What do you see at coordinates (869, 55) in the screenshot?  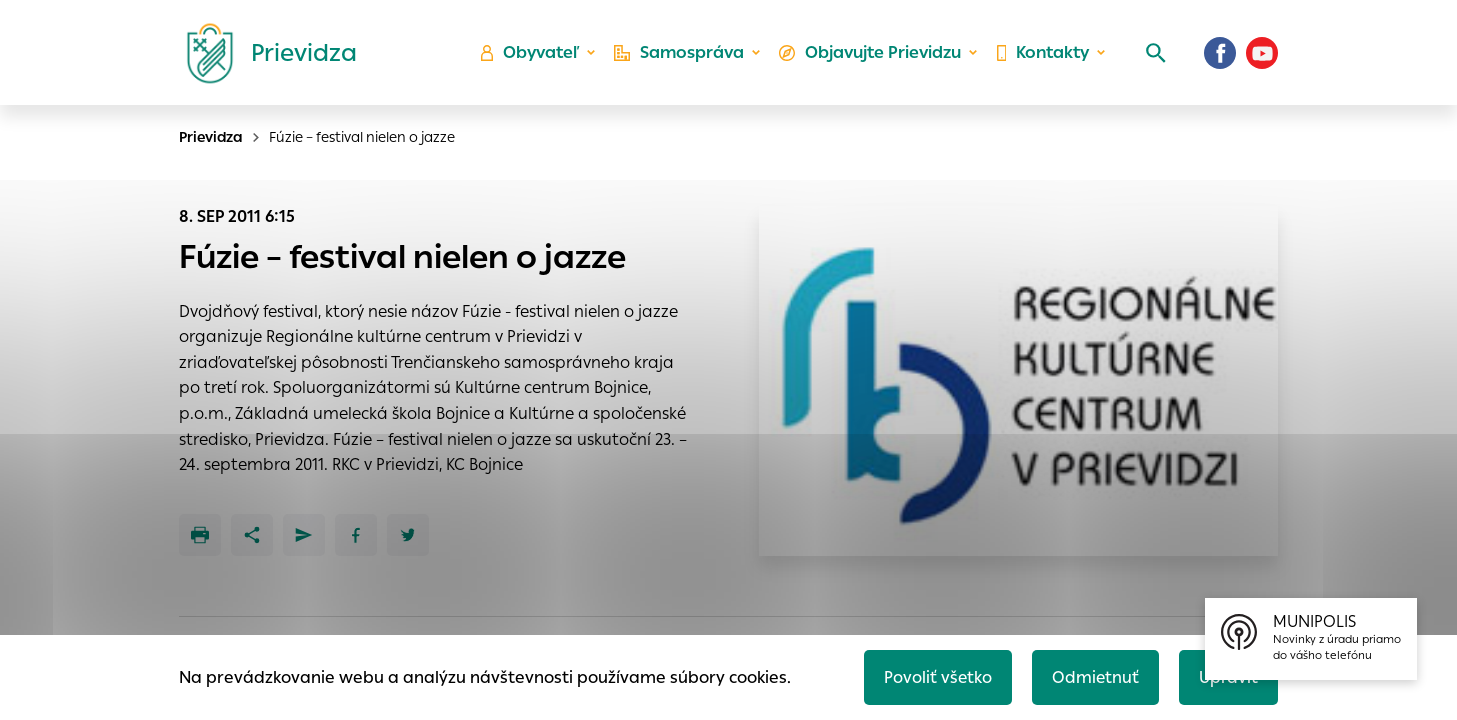 I see `Objavujte Prievidzu` at bounding box center [869, 55].